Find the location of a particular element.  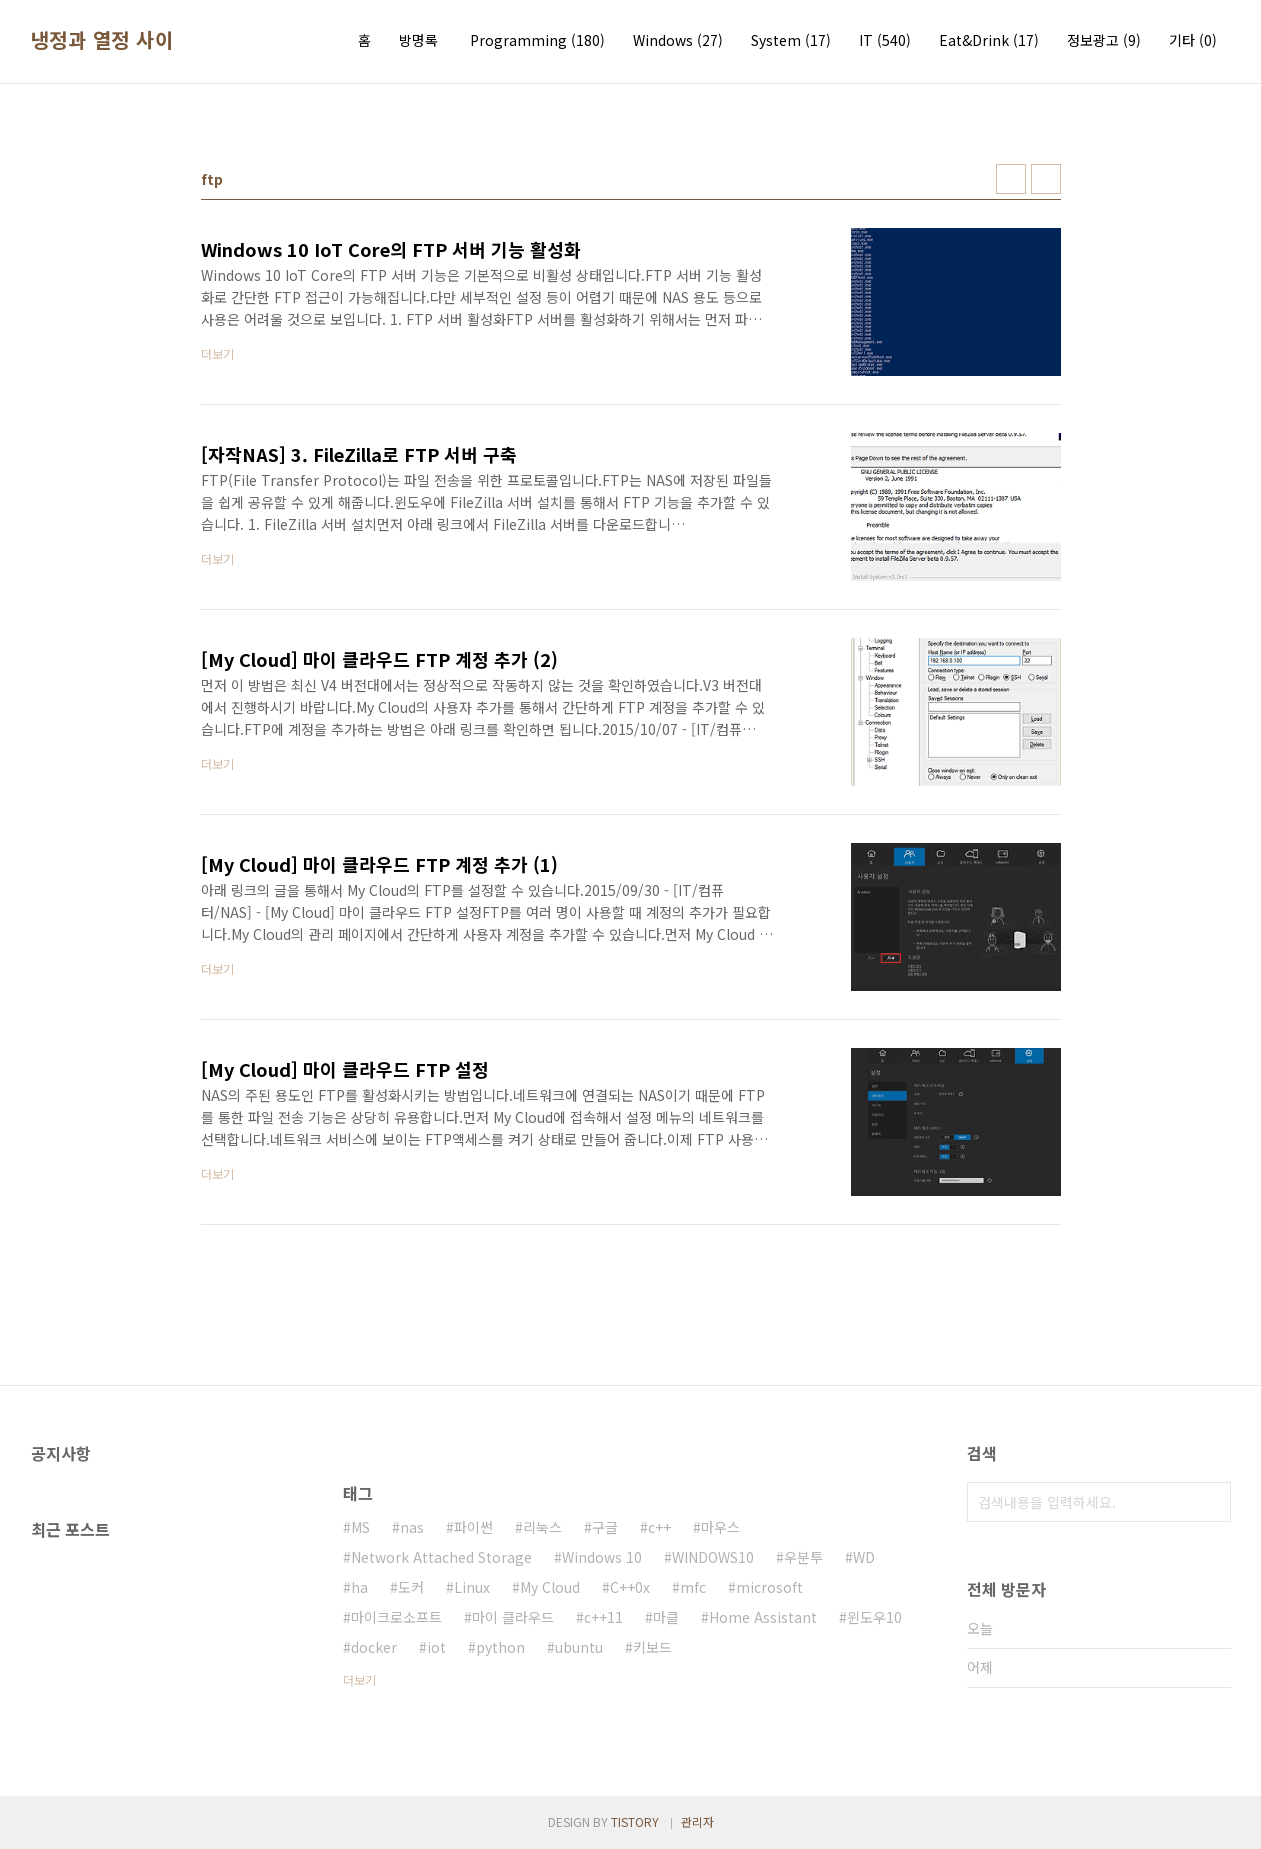

파이썬 is located at coordinates (473, 1527).